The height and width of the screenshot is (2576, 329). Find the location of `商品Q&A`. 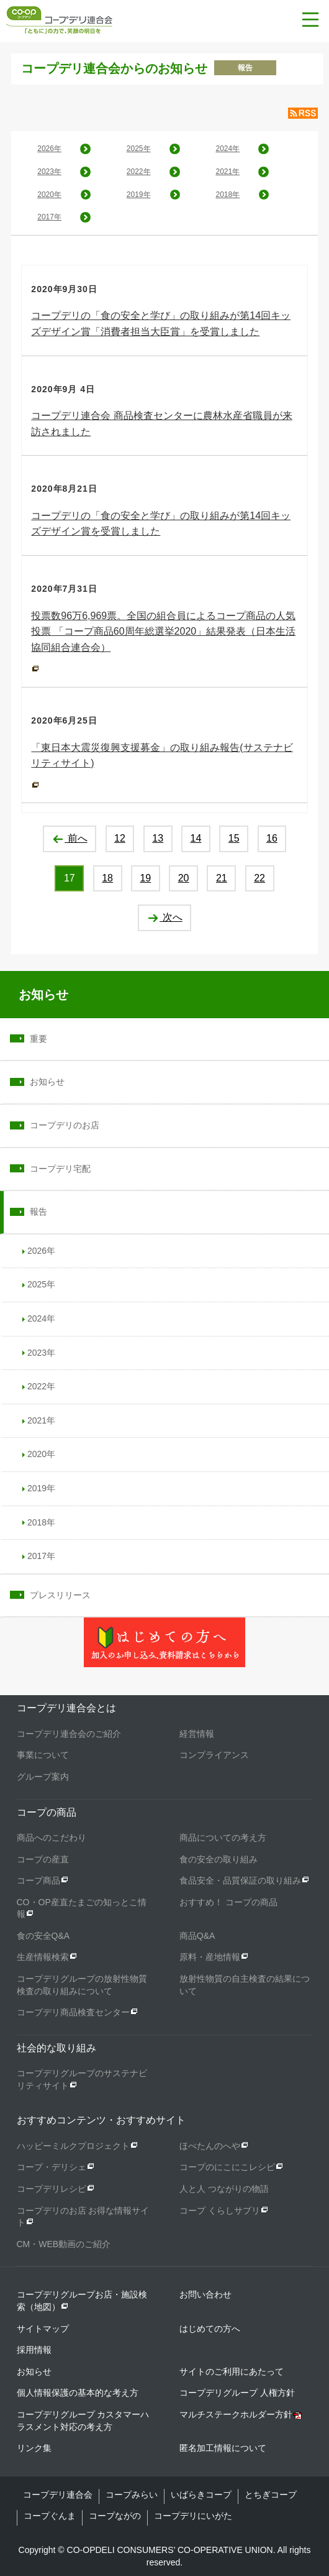

商品Q&A is located at coordinates (197, 1936).